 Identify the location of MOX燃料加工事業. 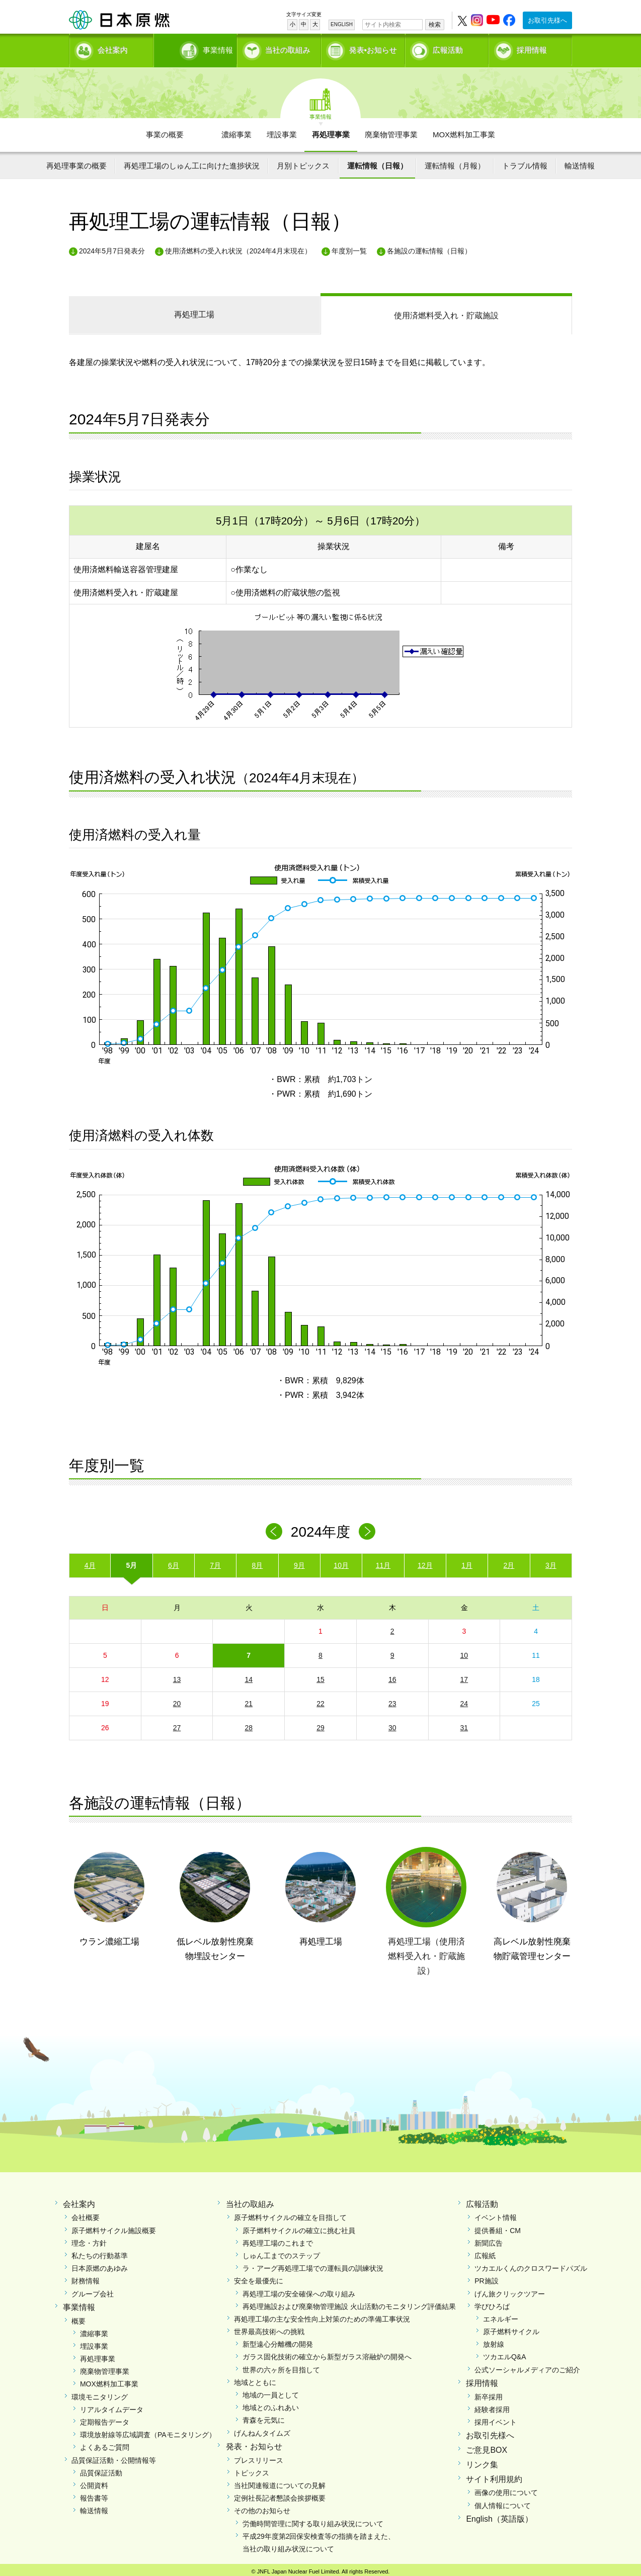
(464, 131).